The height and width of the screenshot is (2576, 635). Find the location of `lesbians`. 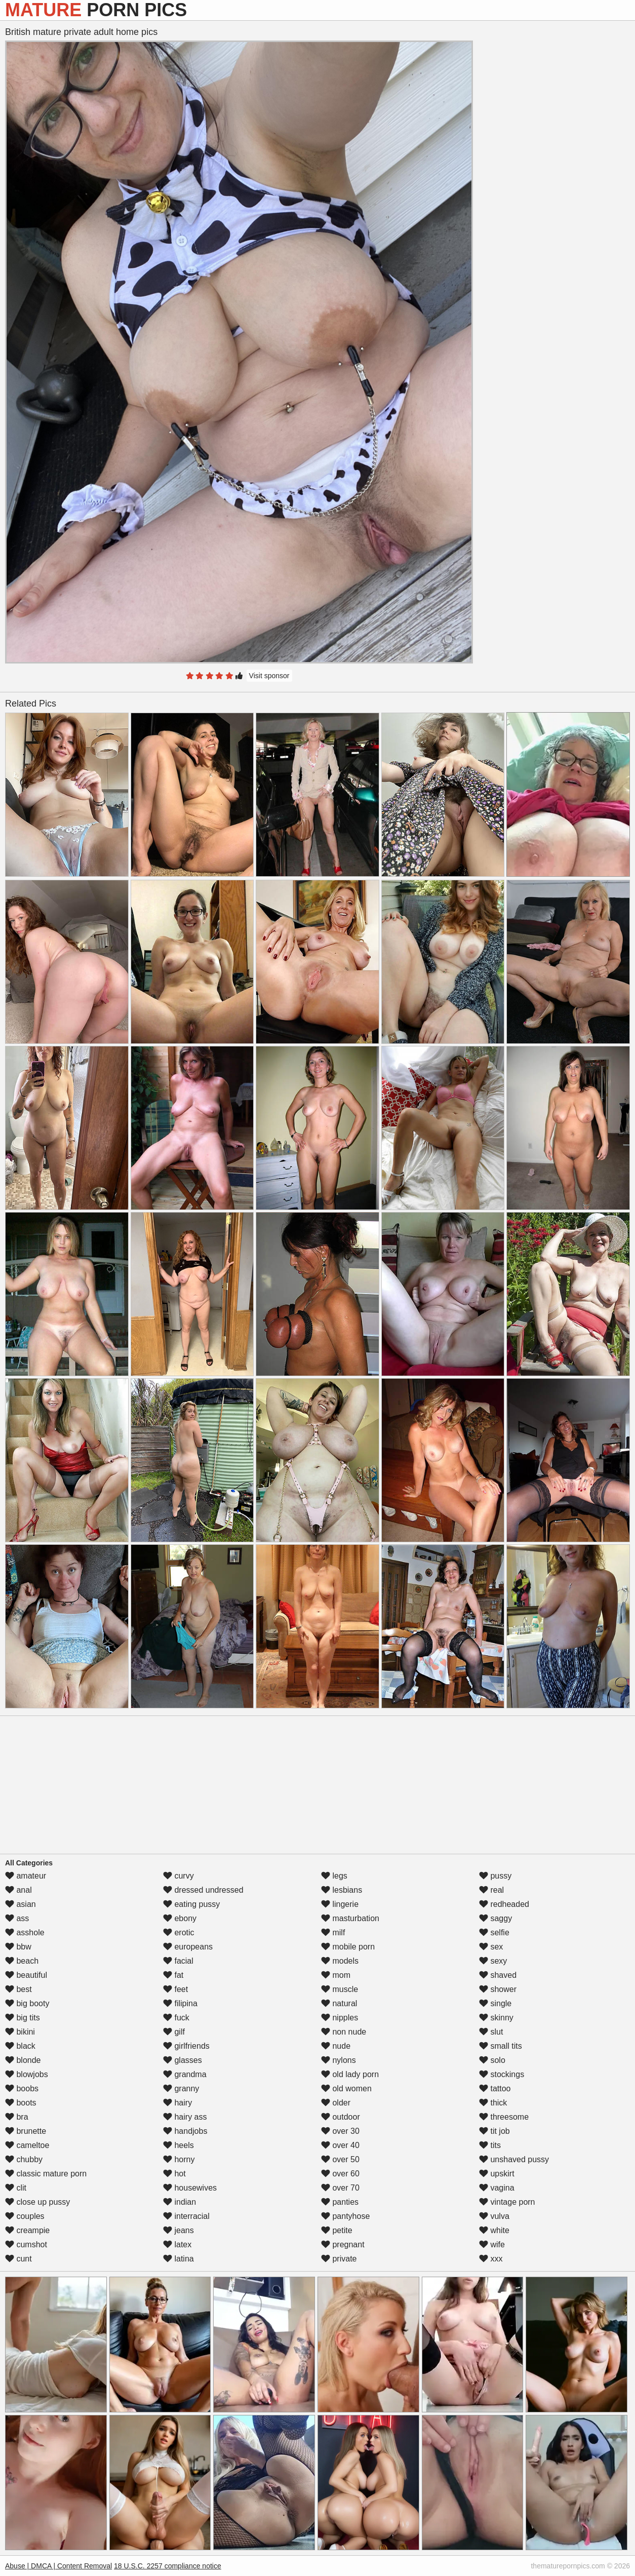

lesbians is located at coordinates (341, 1890).